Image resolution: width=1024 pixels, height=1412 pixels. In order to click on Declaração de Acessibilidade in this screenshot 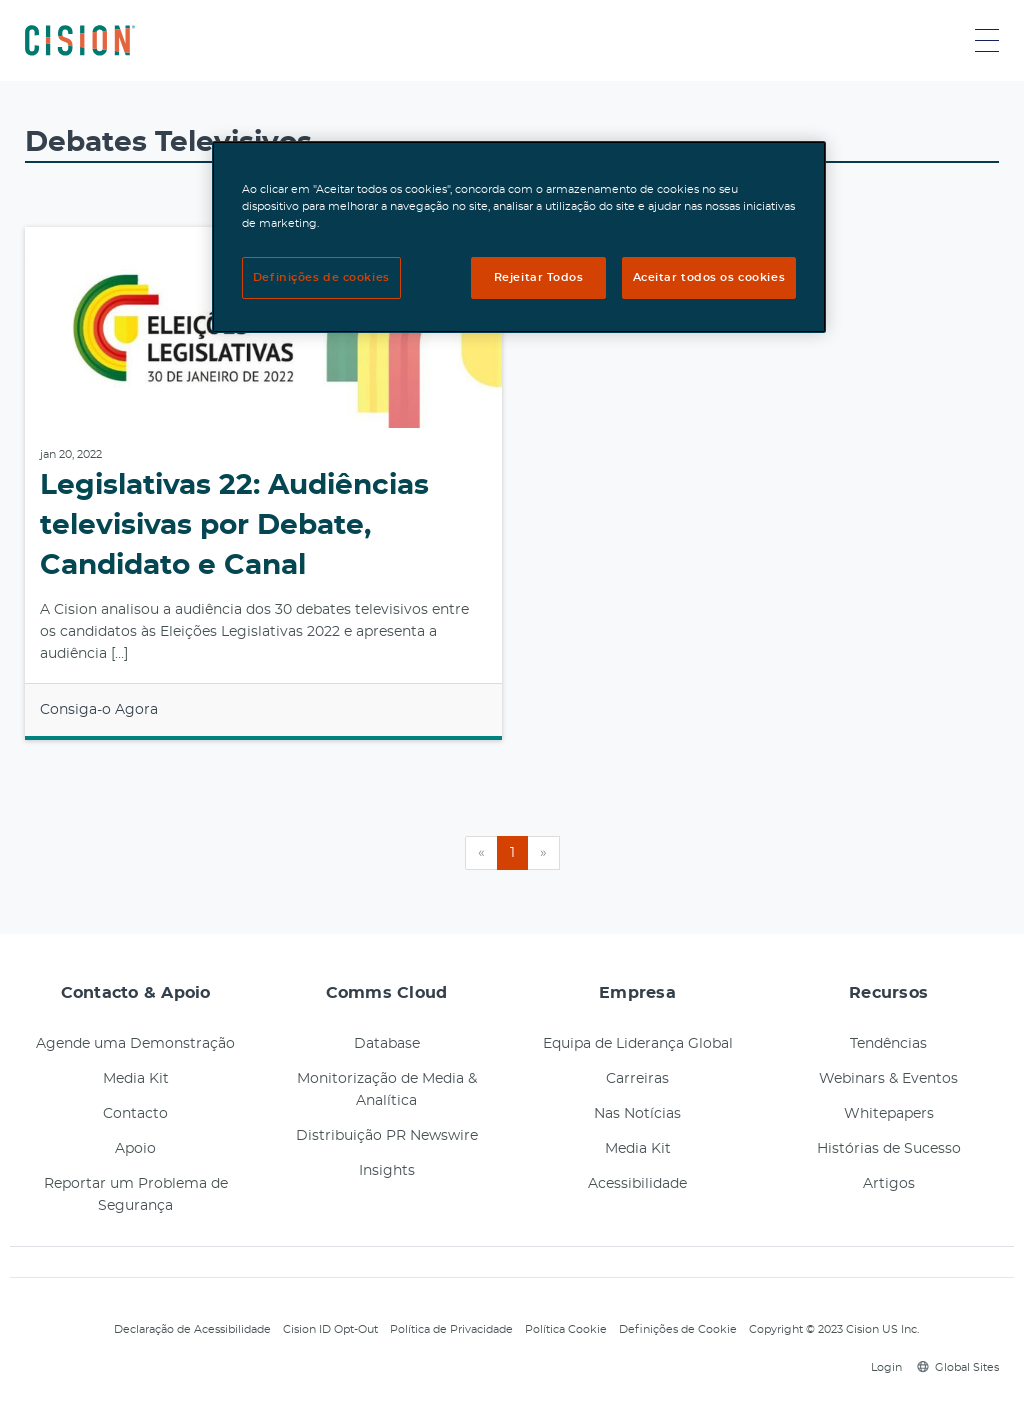, I will do `click(192, 1329)`.